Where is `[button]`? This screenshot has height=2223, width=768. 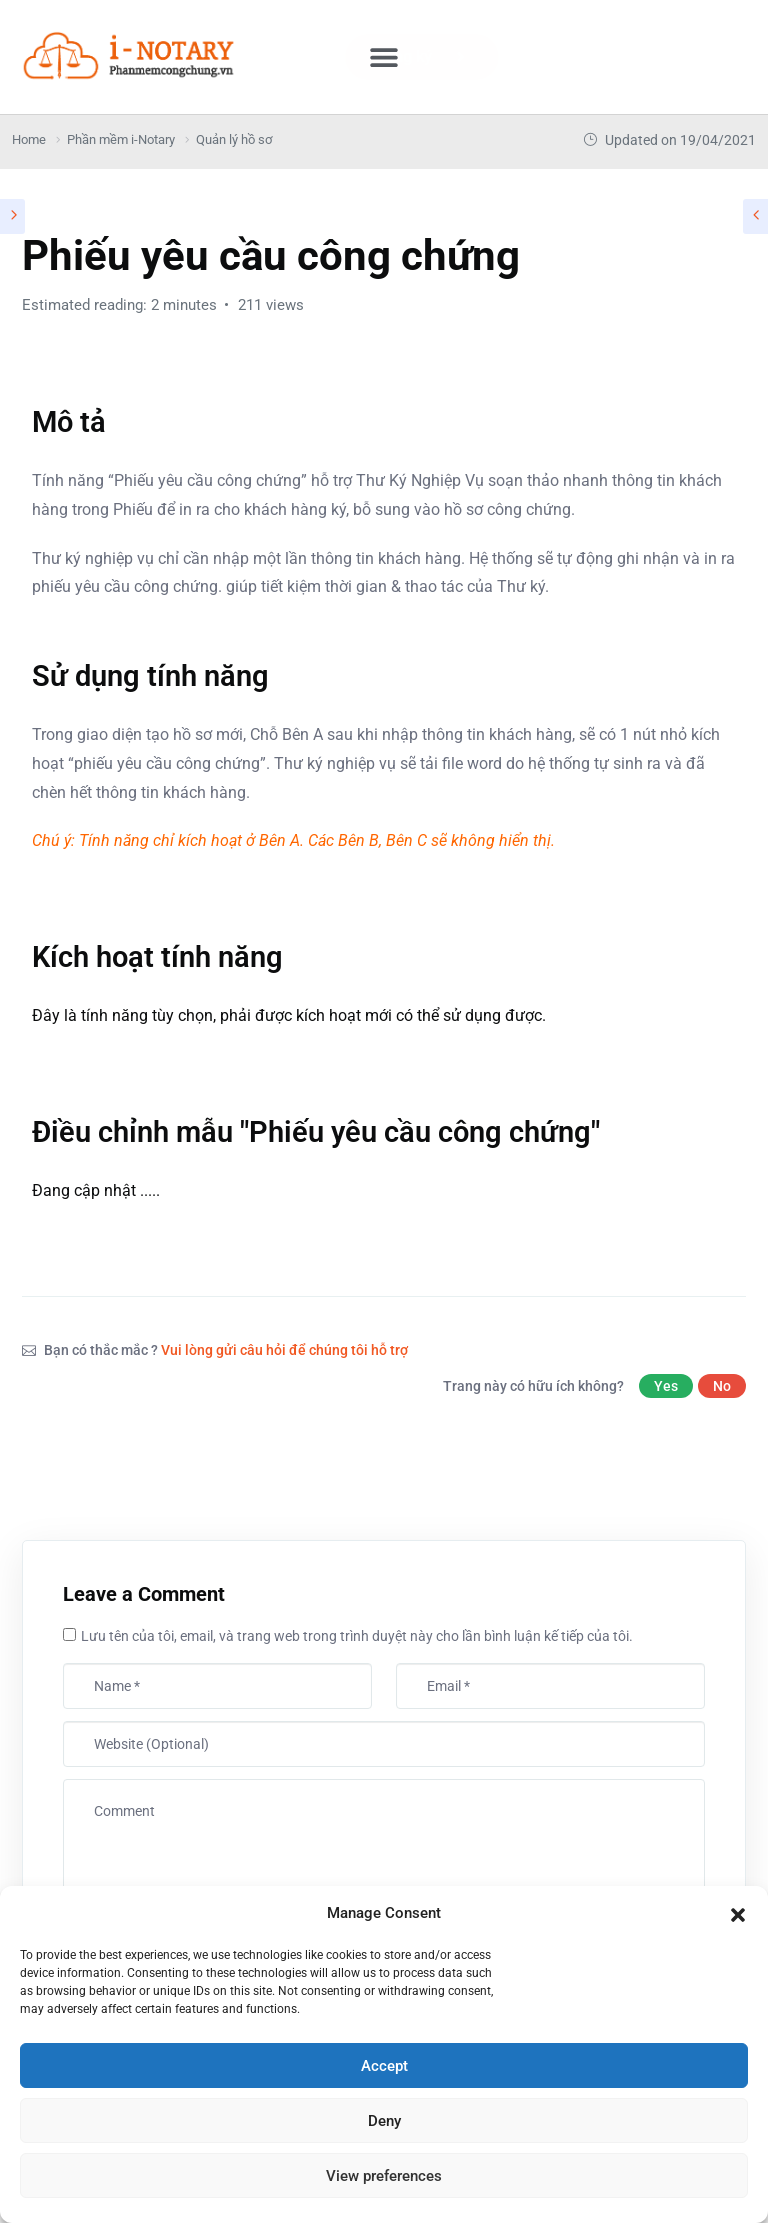 [button] is located at coordinates (738, 1913).